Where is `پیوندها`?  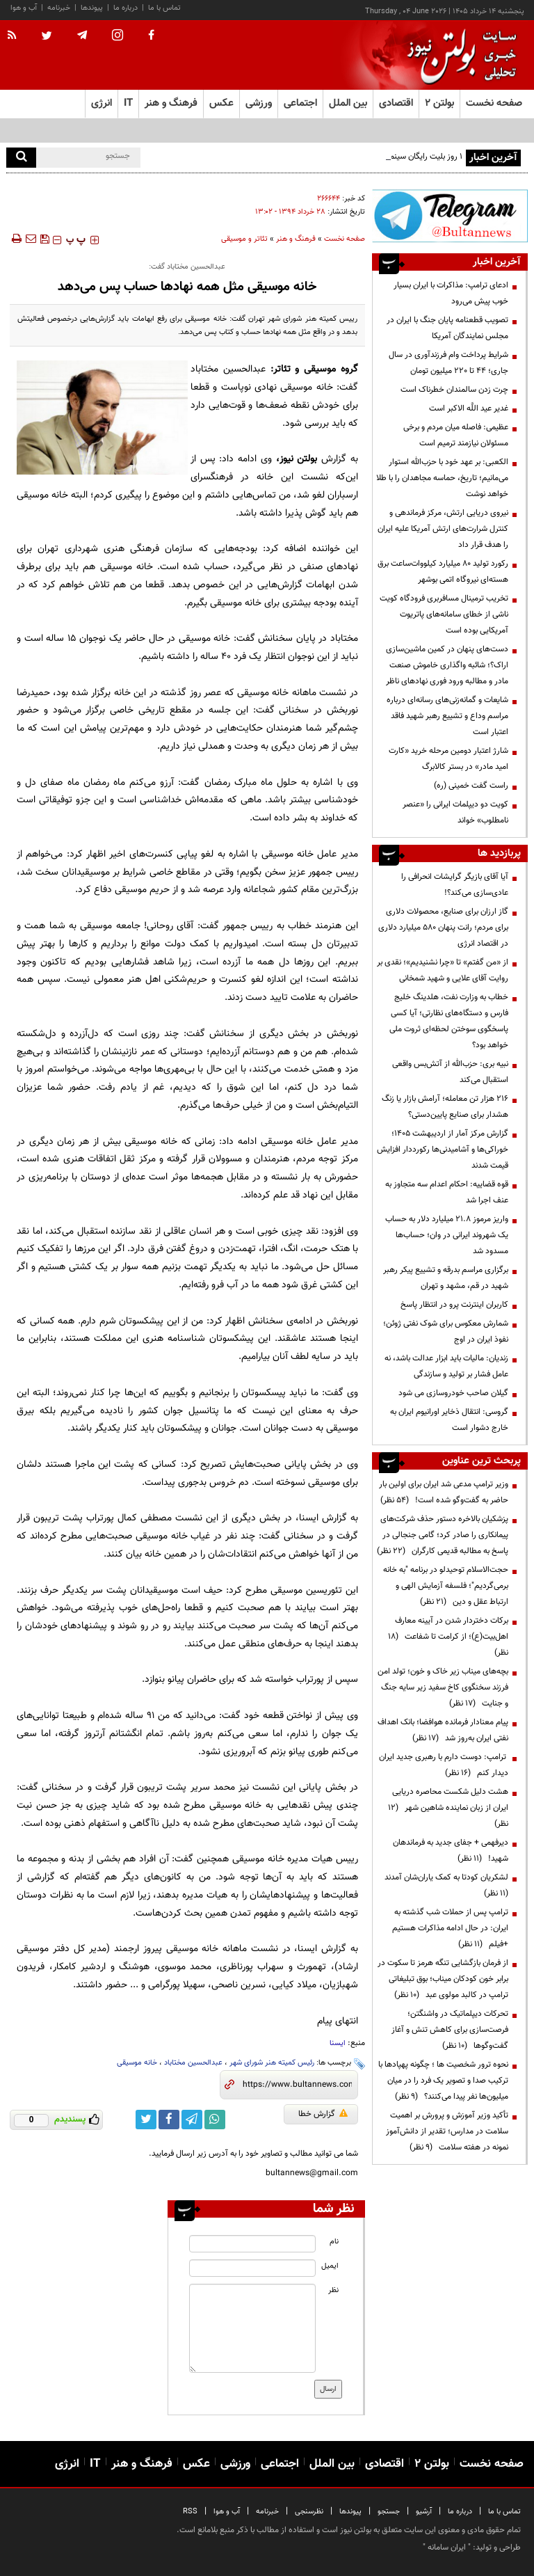
پیوندها is located at coordinates (92, 8).